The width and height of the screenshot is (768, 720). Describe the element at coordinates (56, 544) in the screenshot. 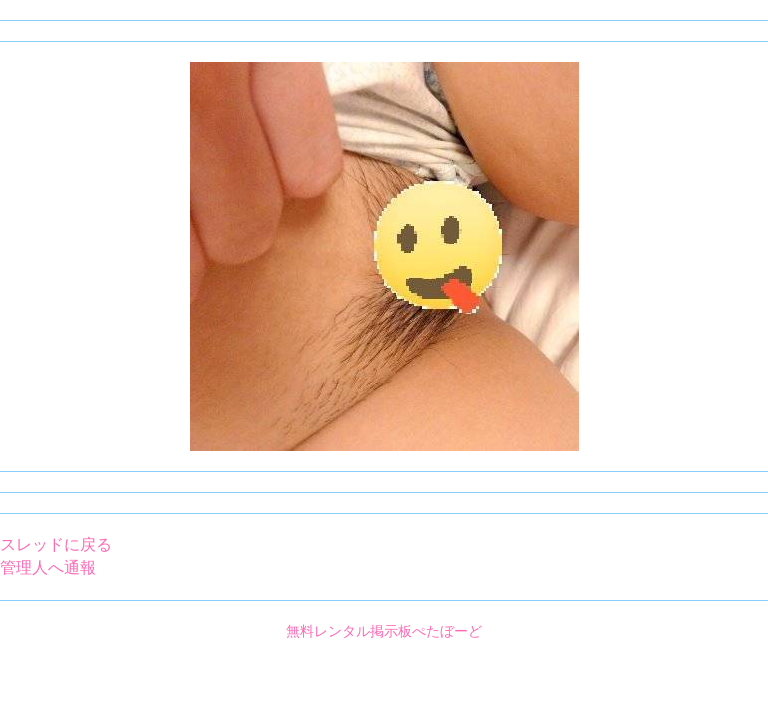

I see `スレッドに戻る` at that location.